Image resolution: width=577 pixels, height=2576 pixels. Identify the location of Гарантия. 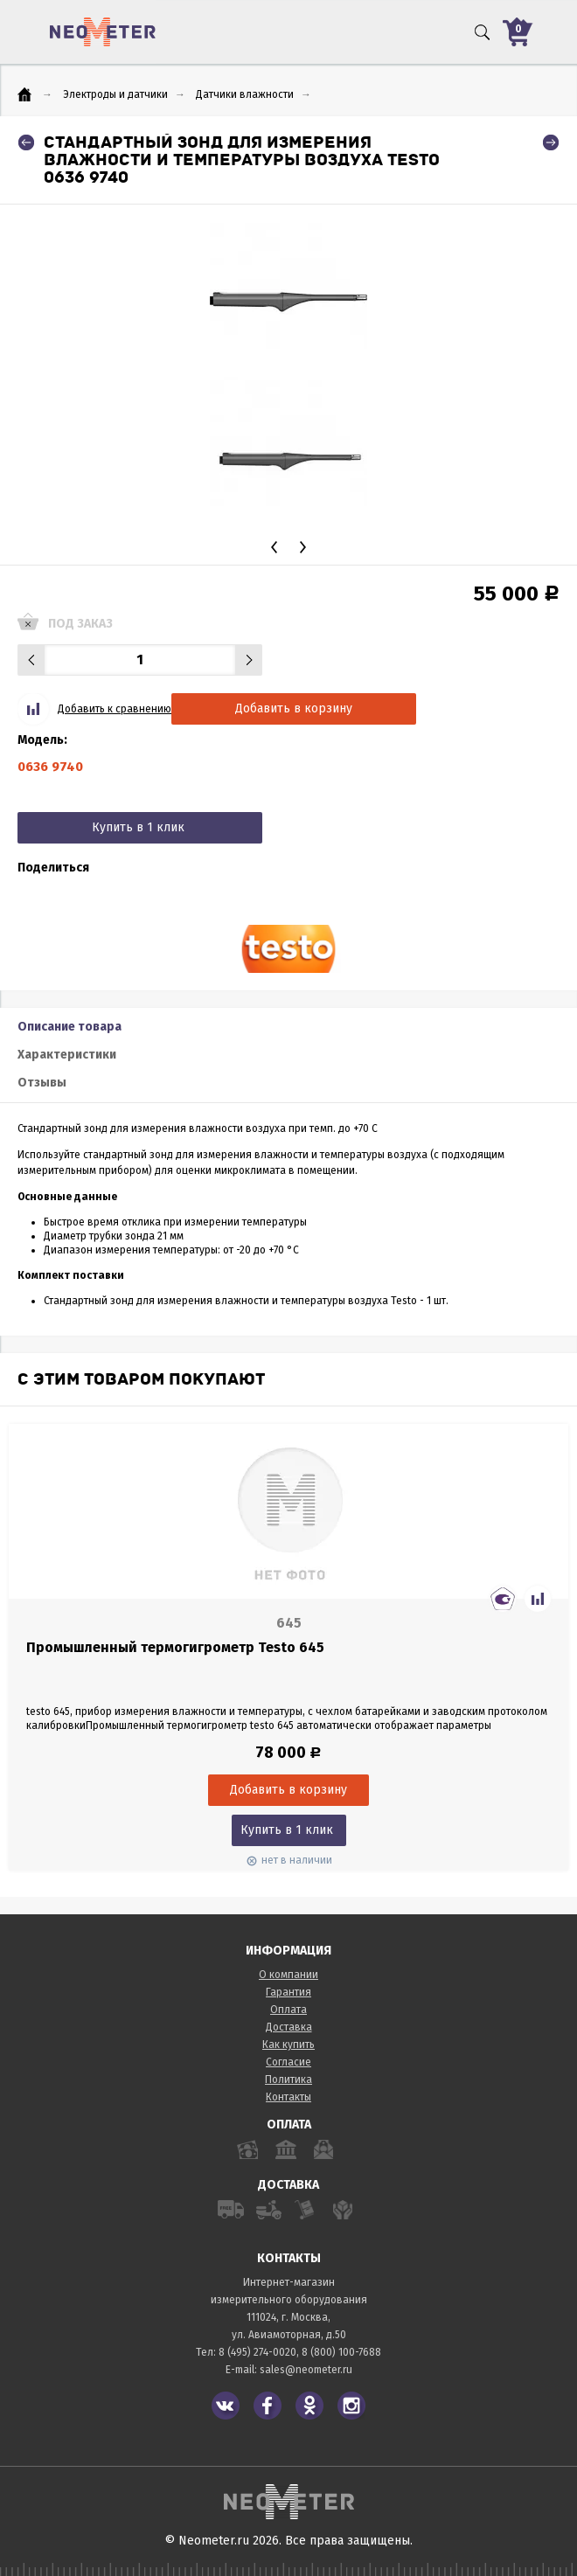
(288, 1992).